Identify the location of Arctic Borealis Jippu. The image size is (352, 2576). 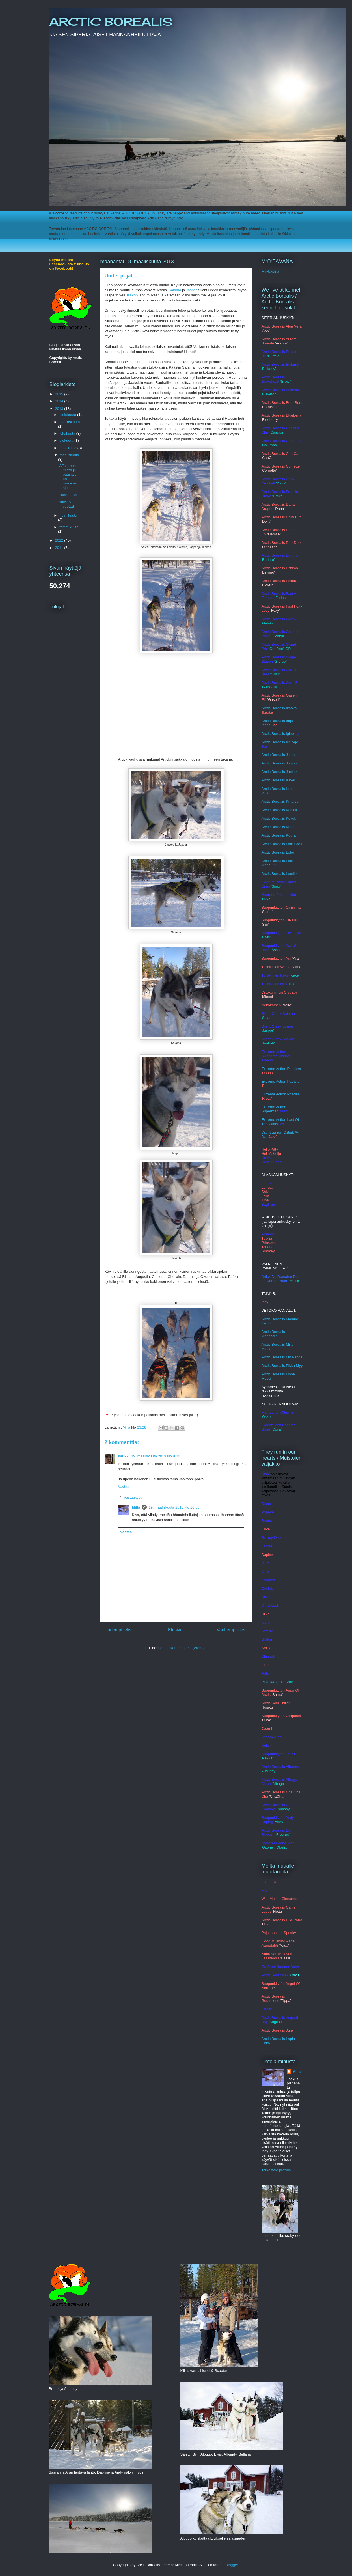
(278, 755).